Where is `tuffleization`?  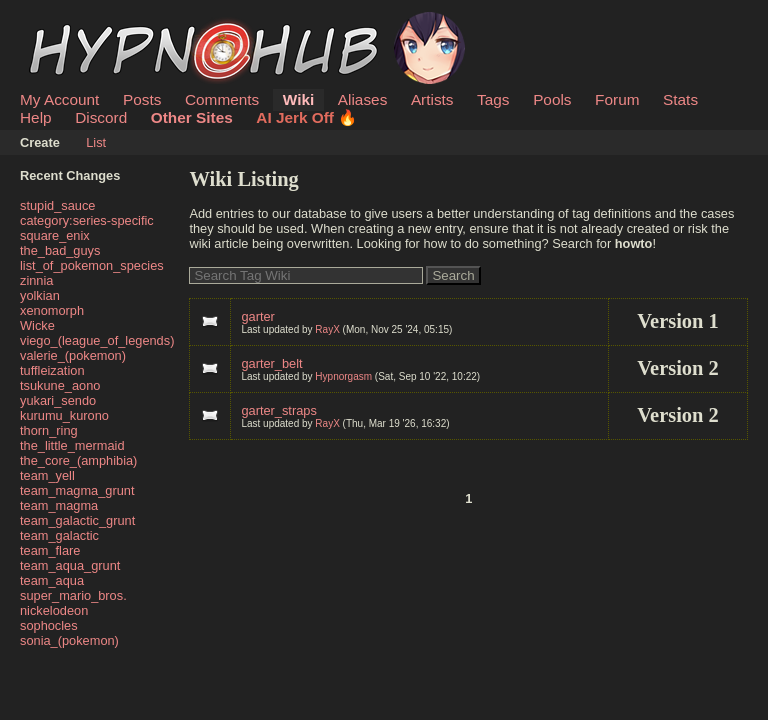
tuffleization is located at coordinates (52, 370).